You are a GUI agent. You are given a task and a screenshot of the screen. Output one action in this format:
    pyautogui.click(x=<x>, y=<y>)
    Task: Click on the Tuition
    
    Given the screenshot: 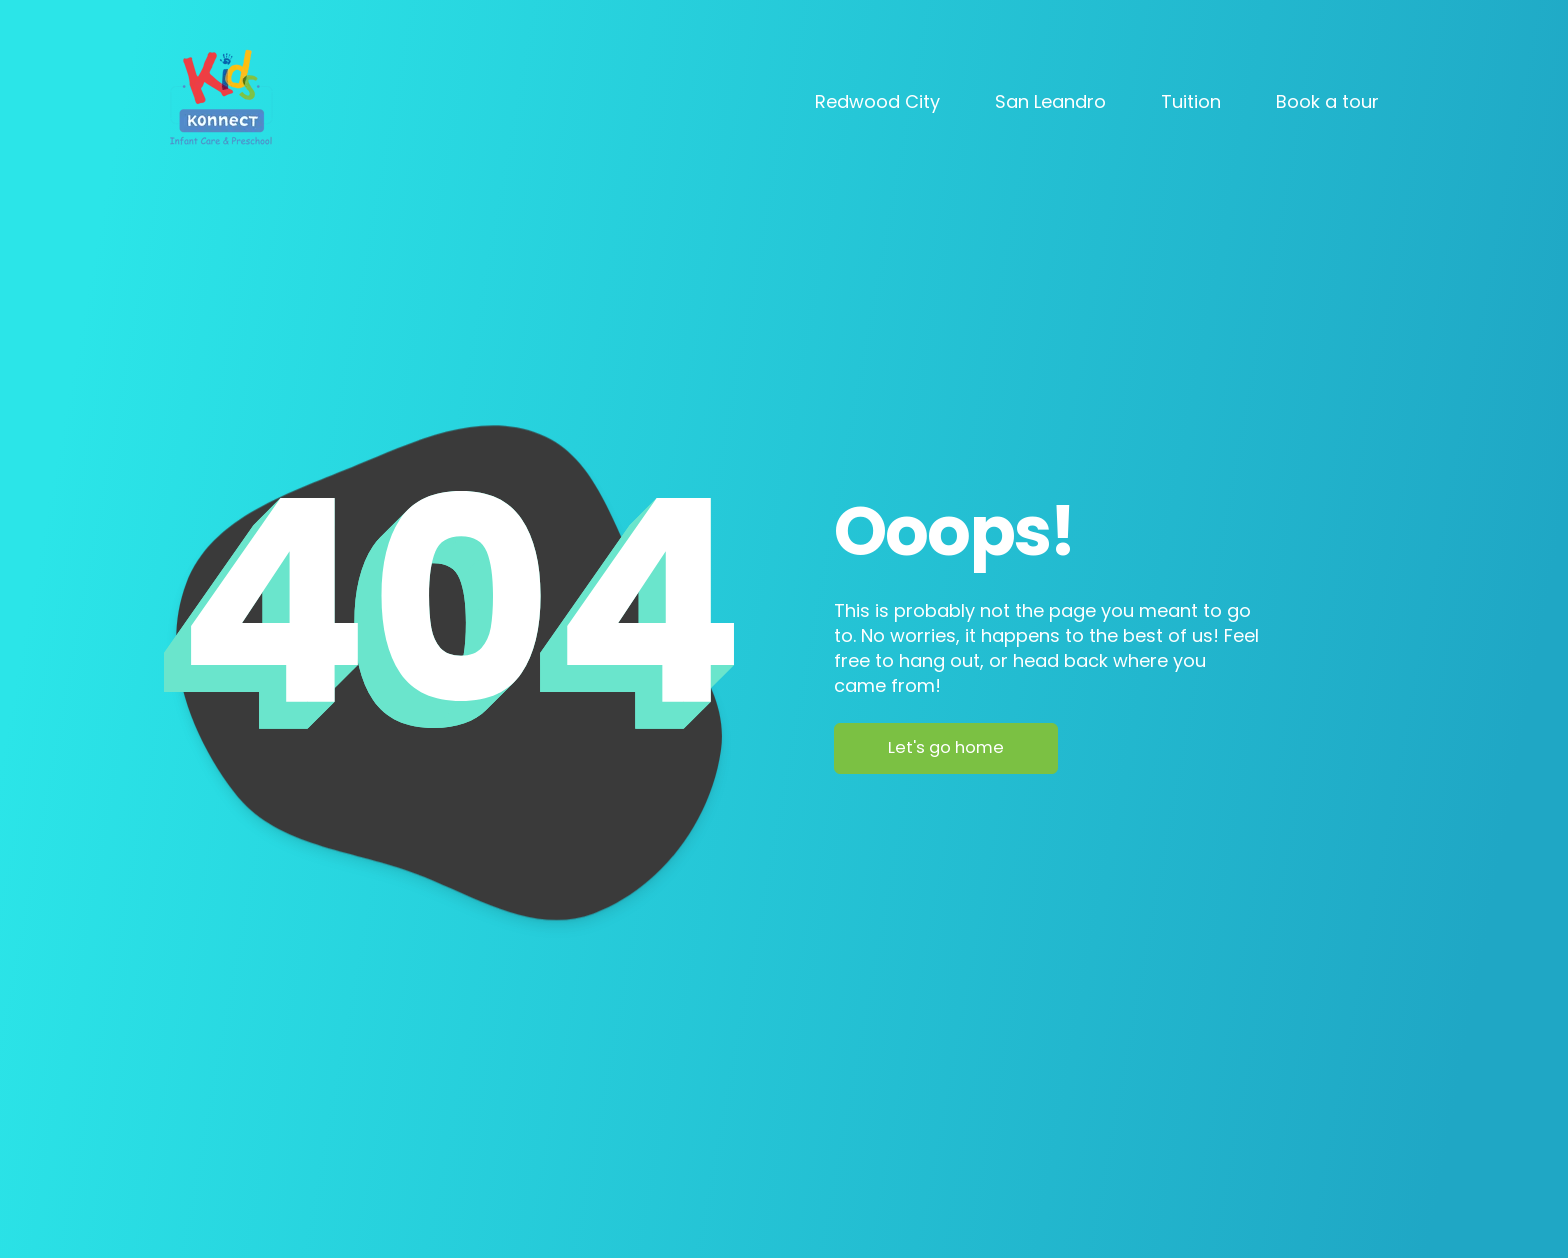 What is the action you would take?
    pyautogui.click(x=1191, y=101)
    